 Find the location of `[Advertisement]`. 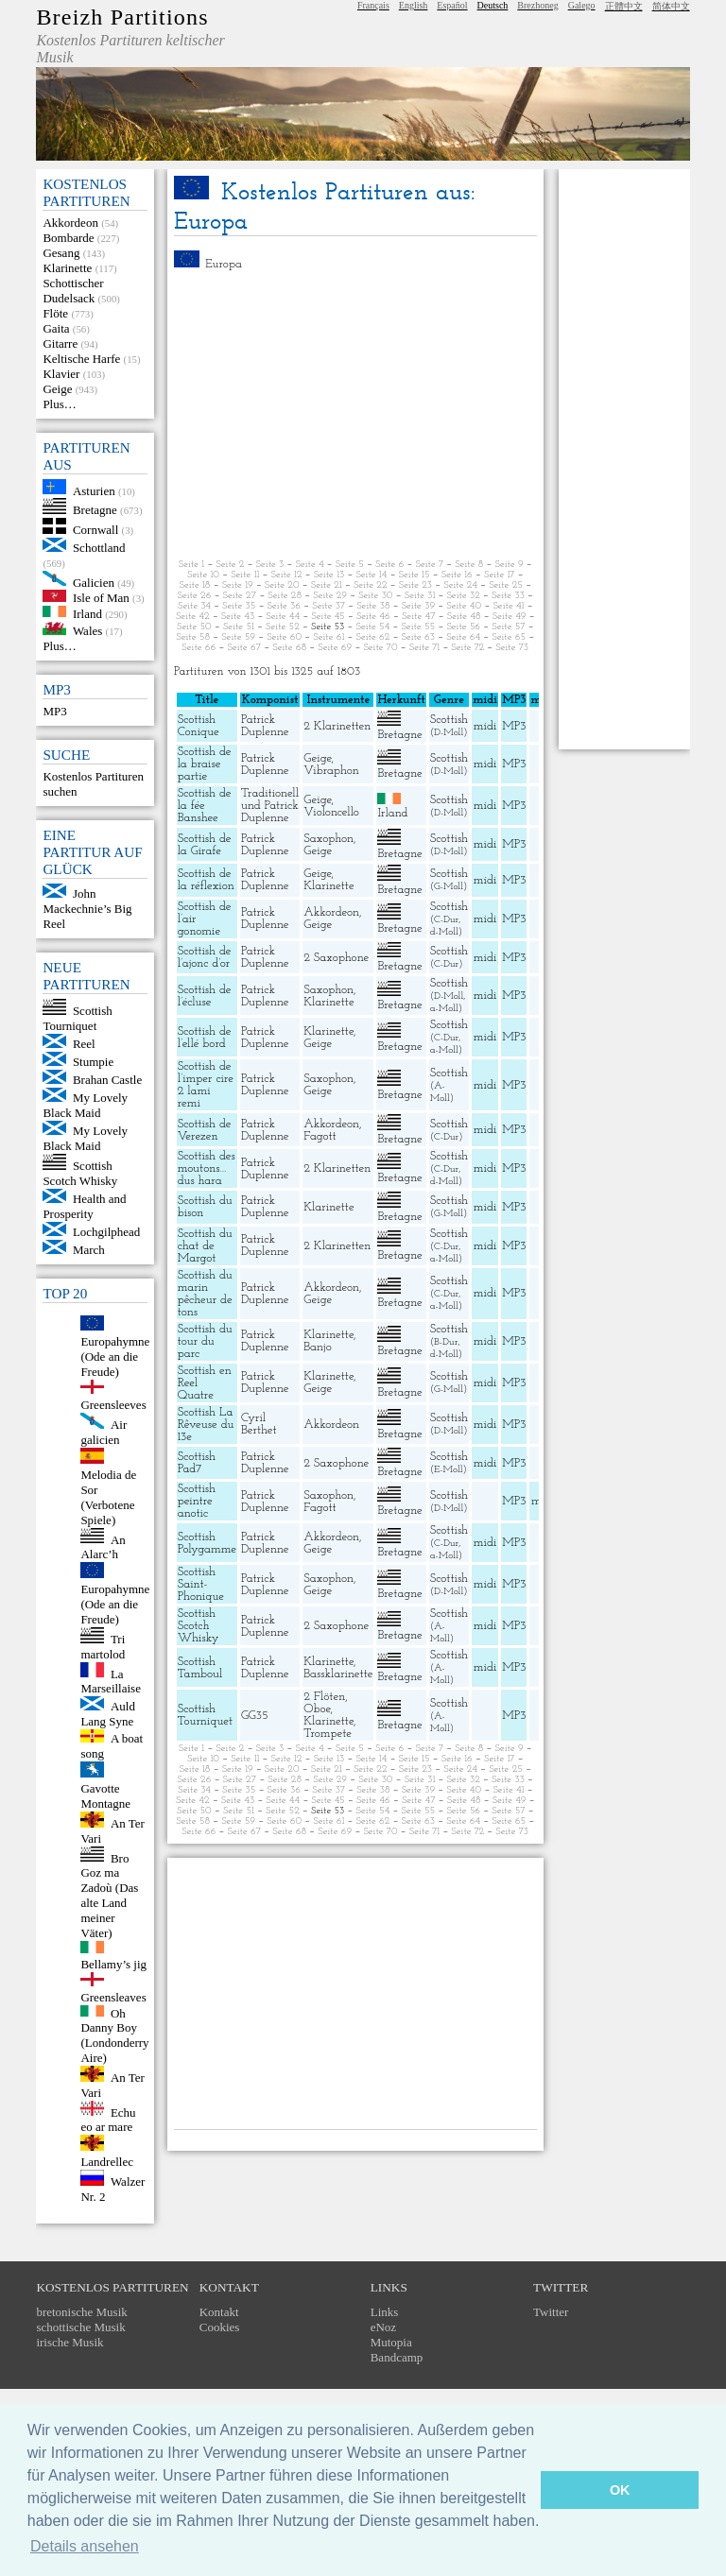

[Advertisement] is located at coordinates (355, 415).